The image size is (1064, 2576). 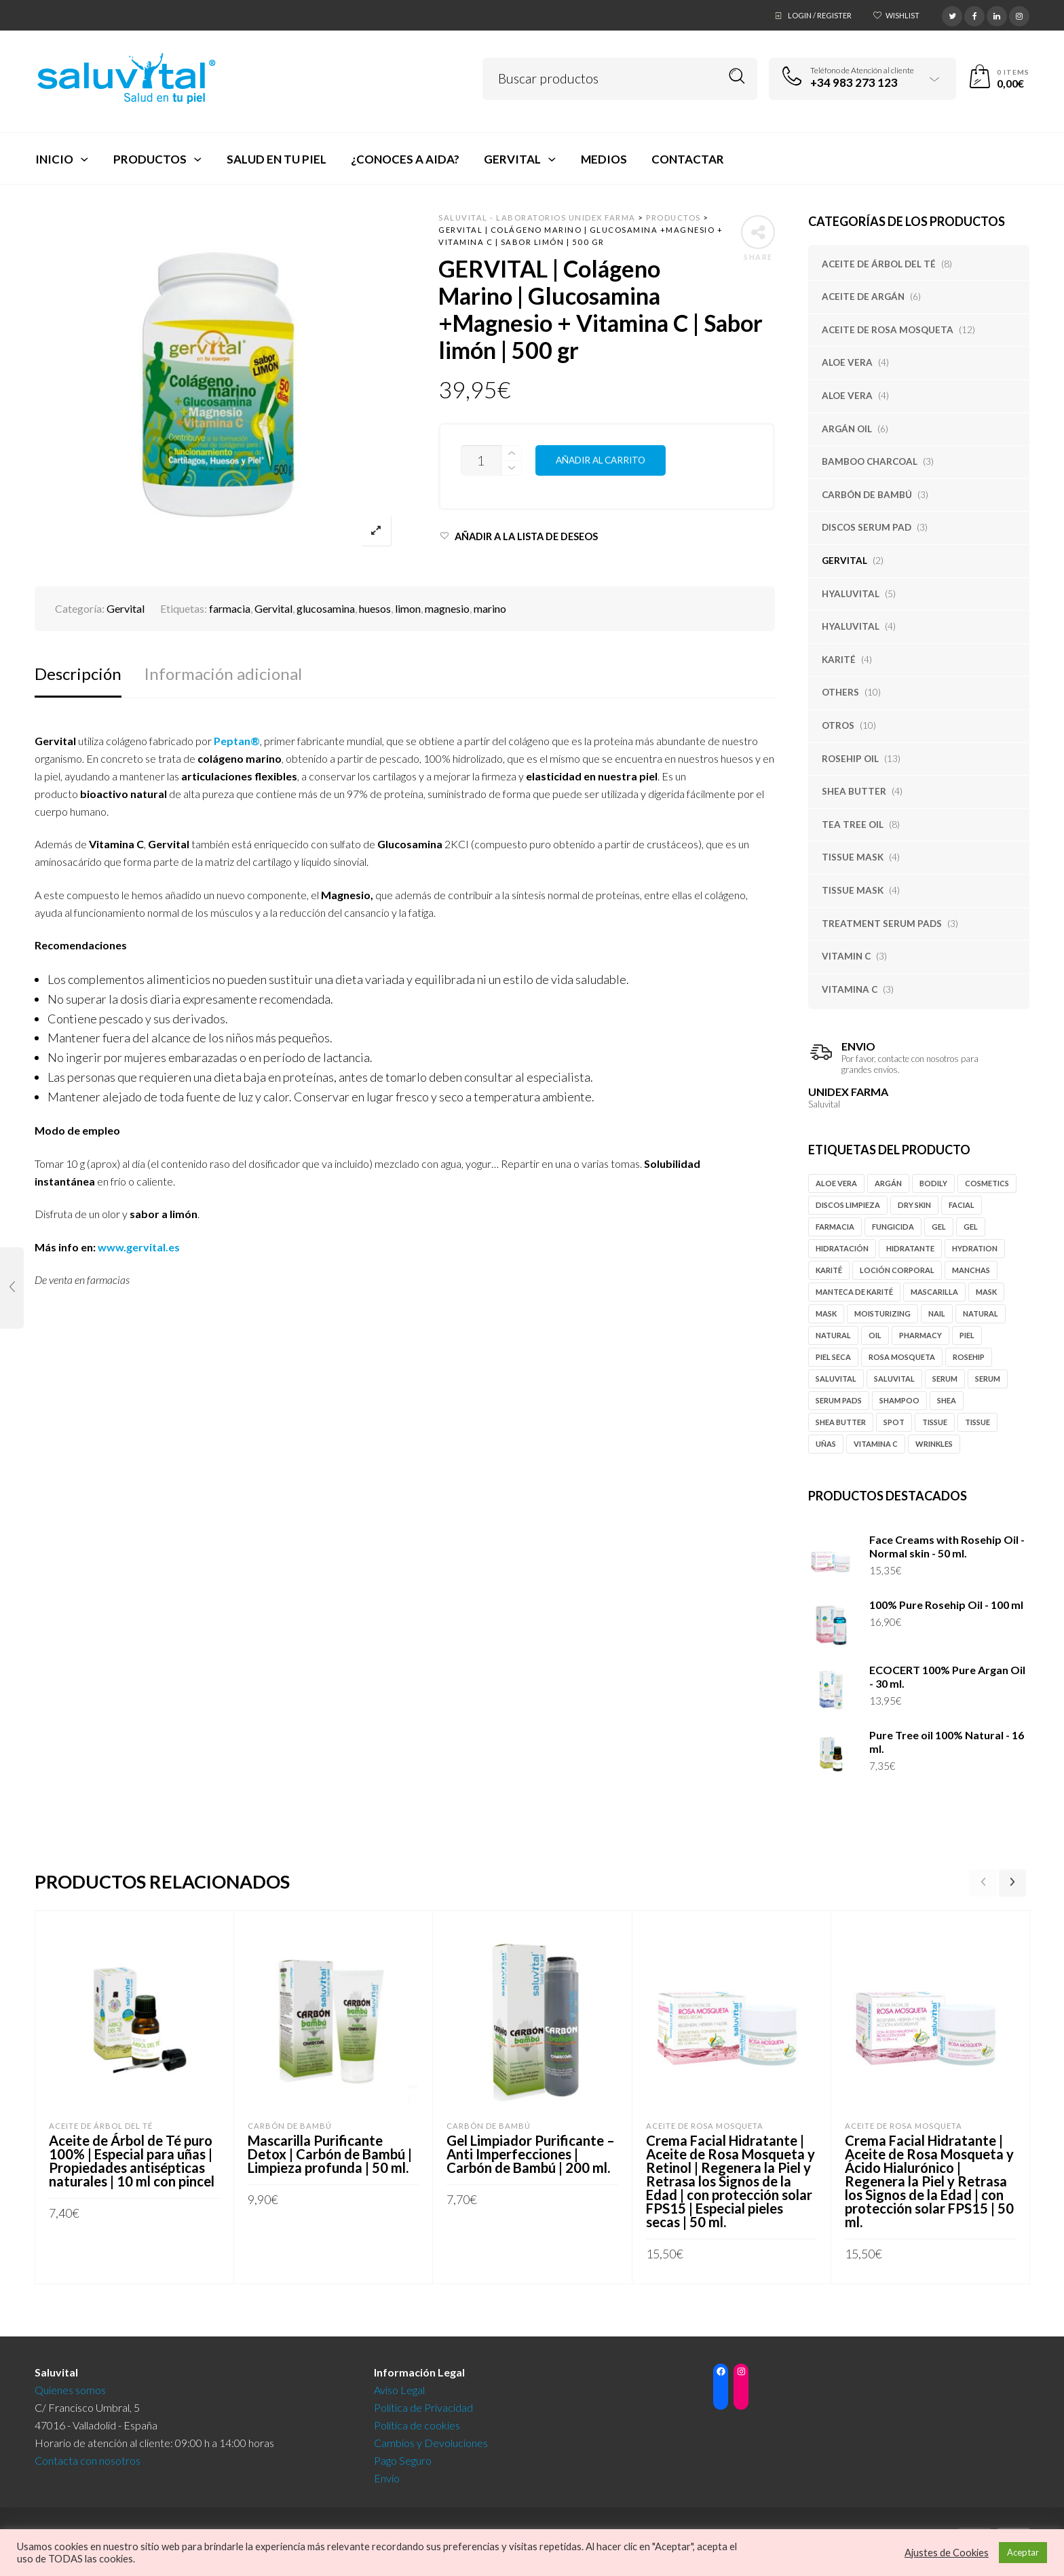 What do you see at coordinates (866, 527) in the screenshot?
I see `Discos Serum Pad` at bounding box center [866, 527].